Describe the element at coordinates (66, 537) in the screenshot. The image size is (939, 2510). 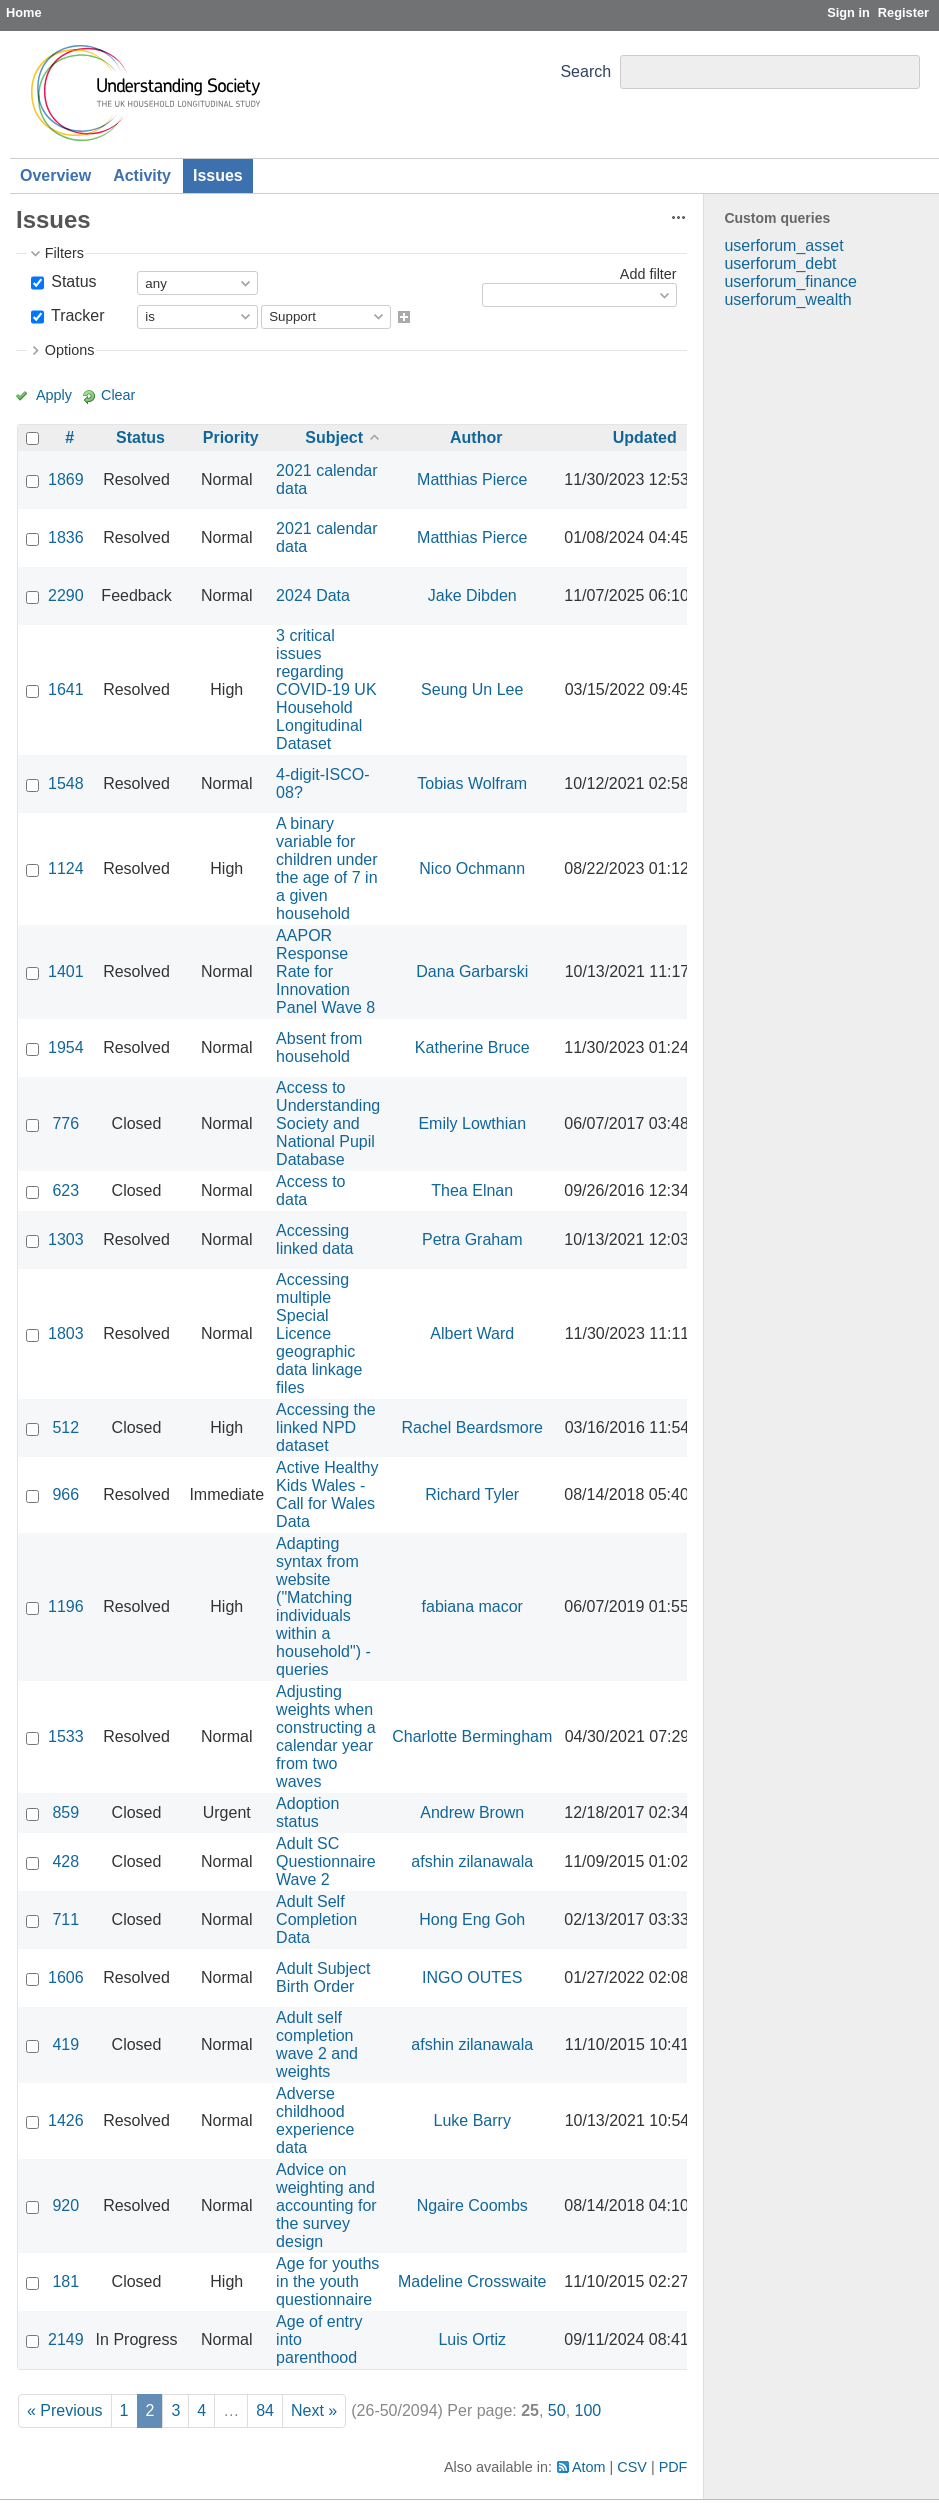
I see `1836` at that location.